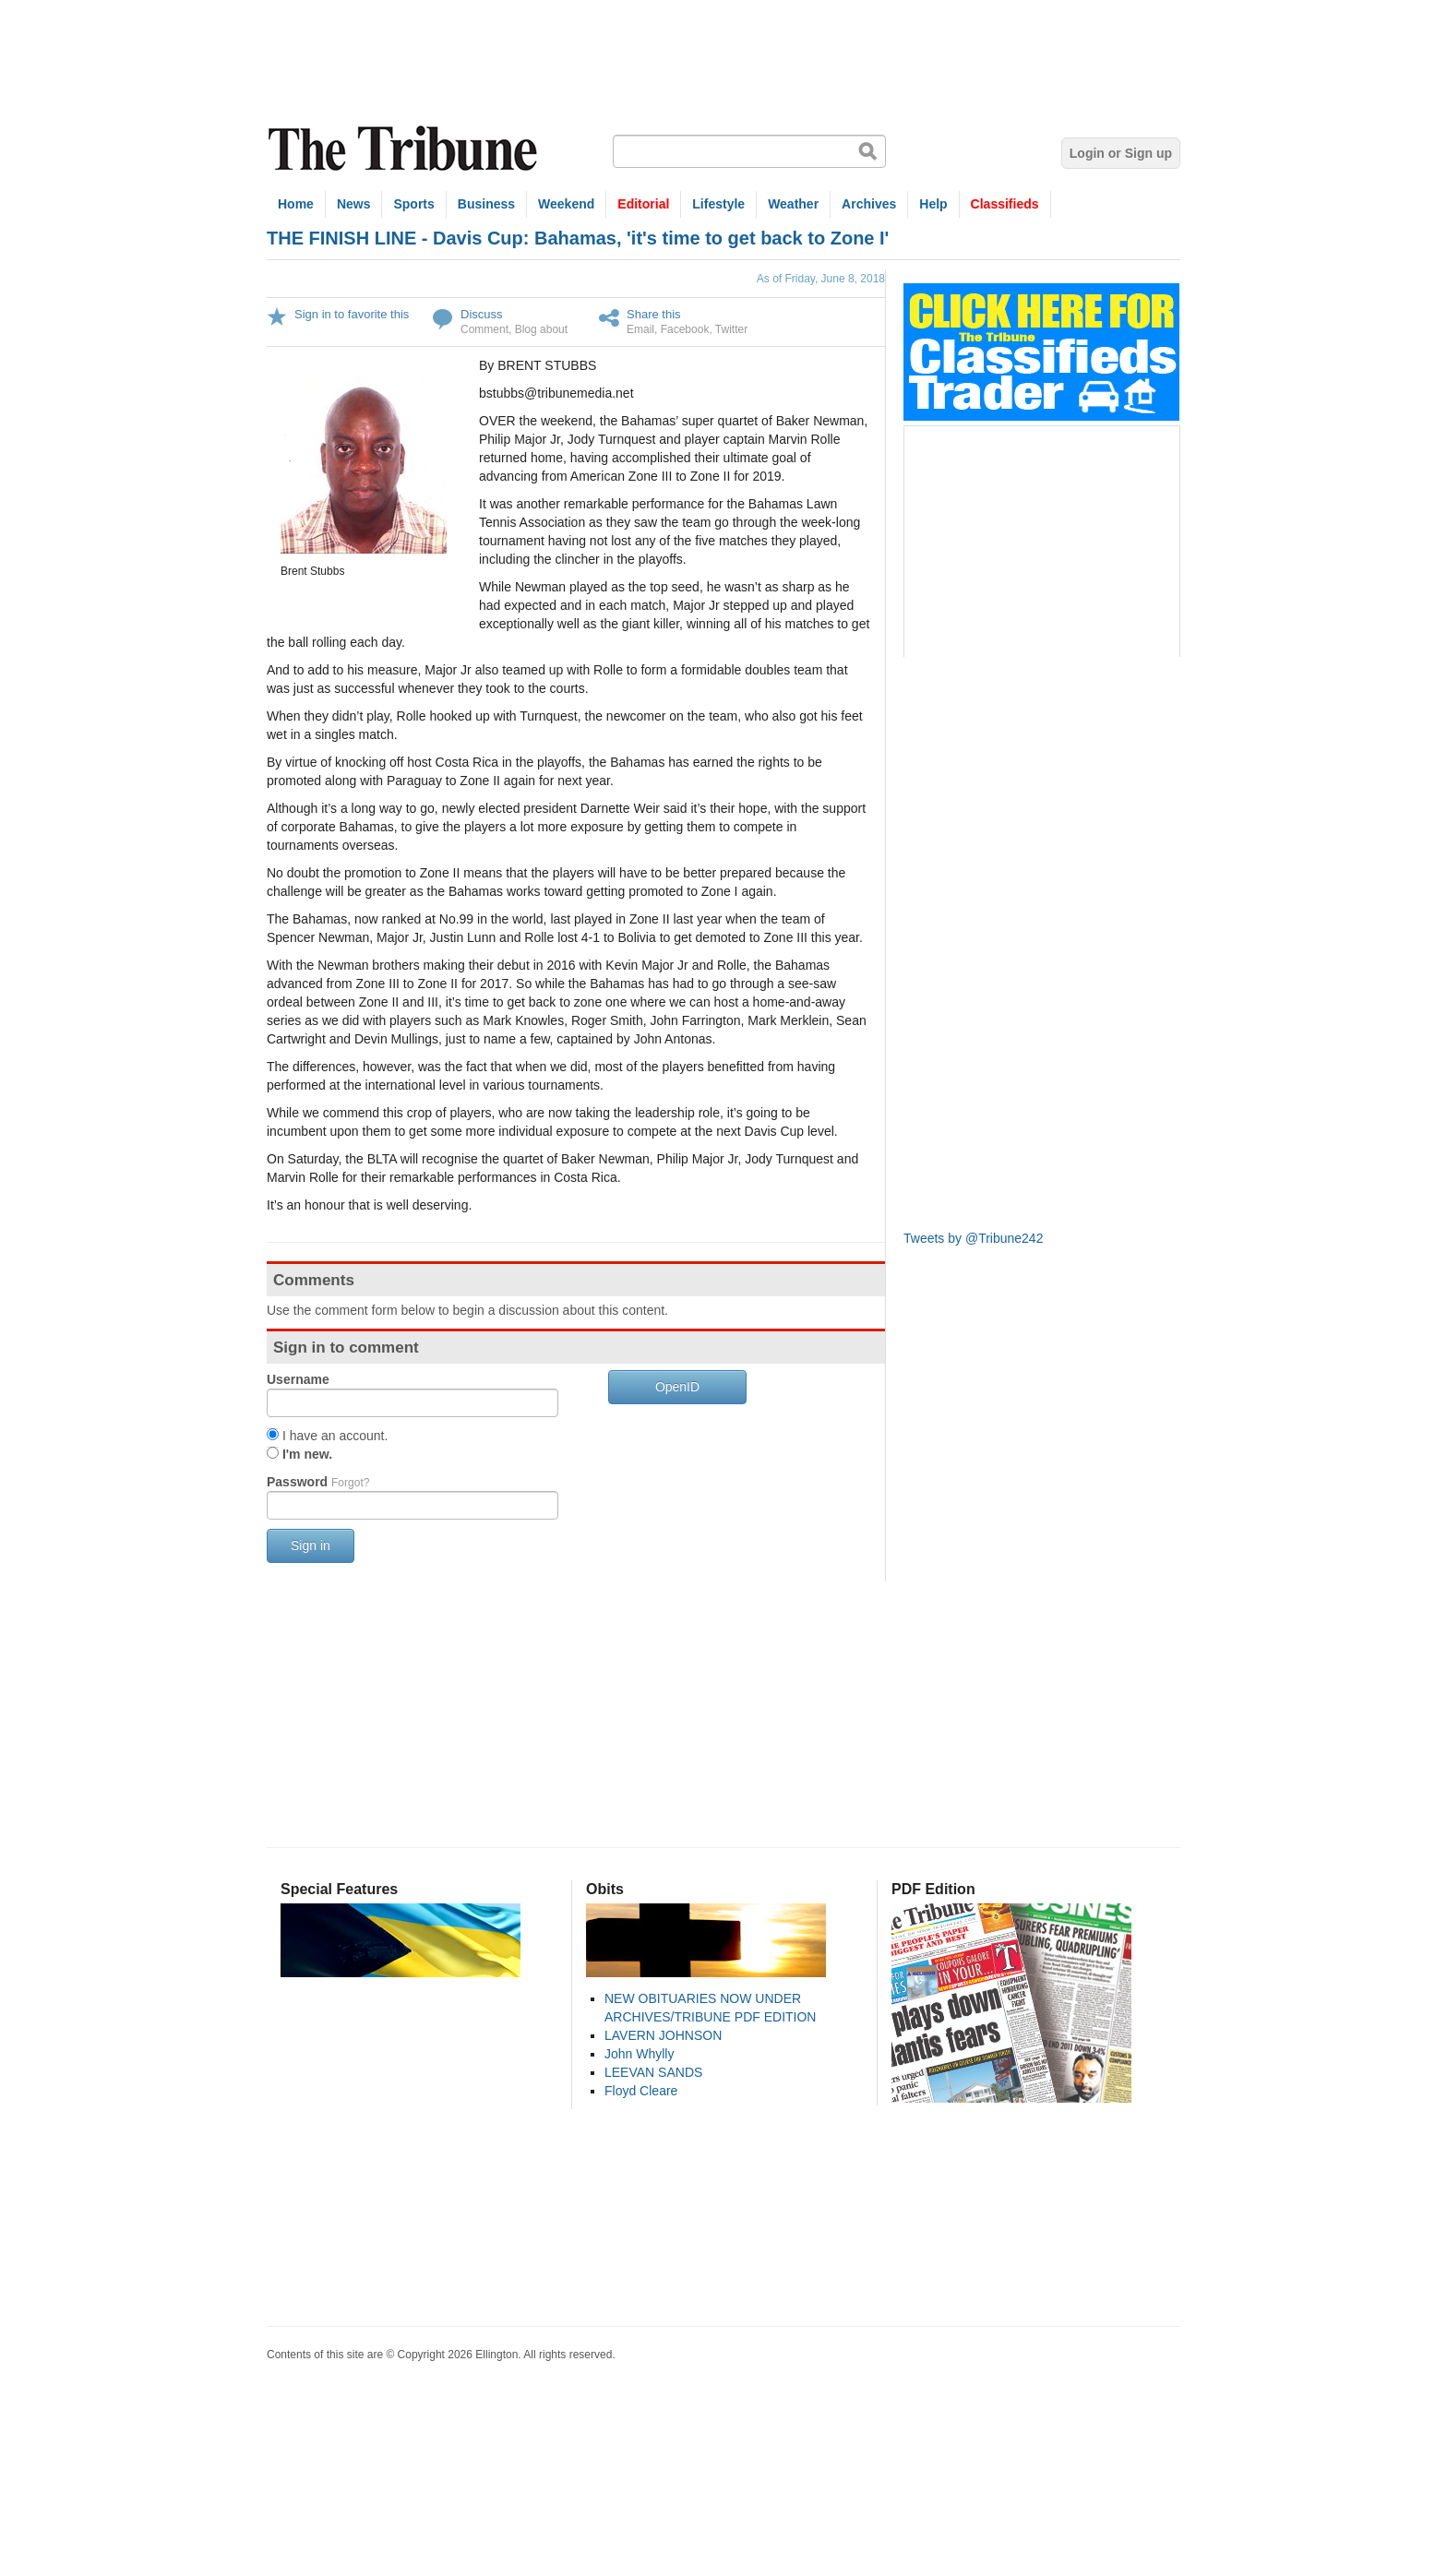  Describe the element at coordinates (298, 1379) in the screenshot. I see `Username` at that location.